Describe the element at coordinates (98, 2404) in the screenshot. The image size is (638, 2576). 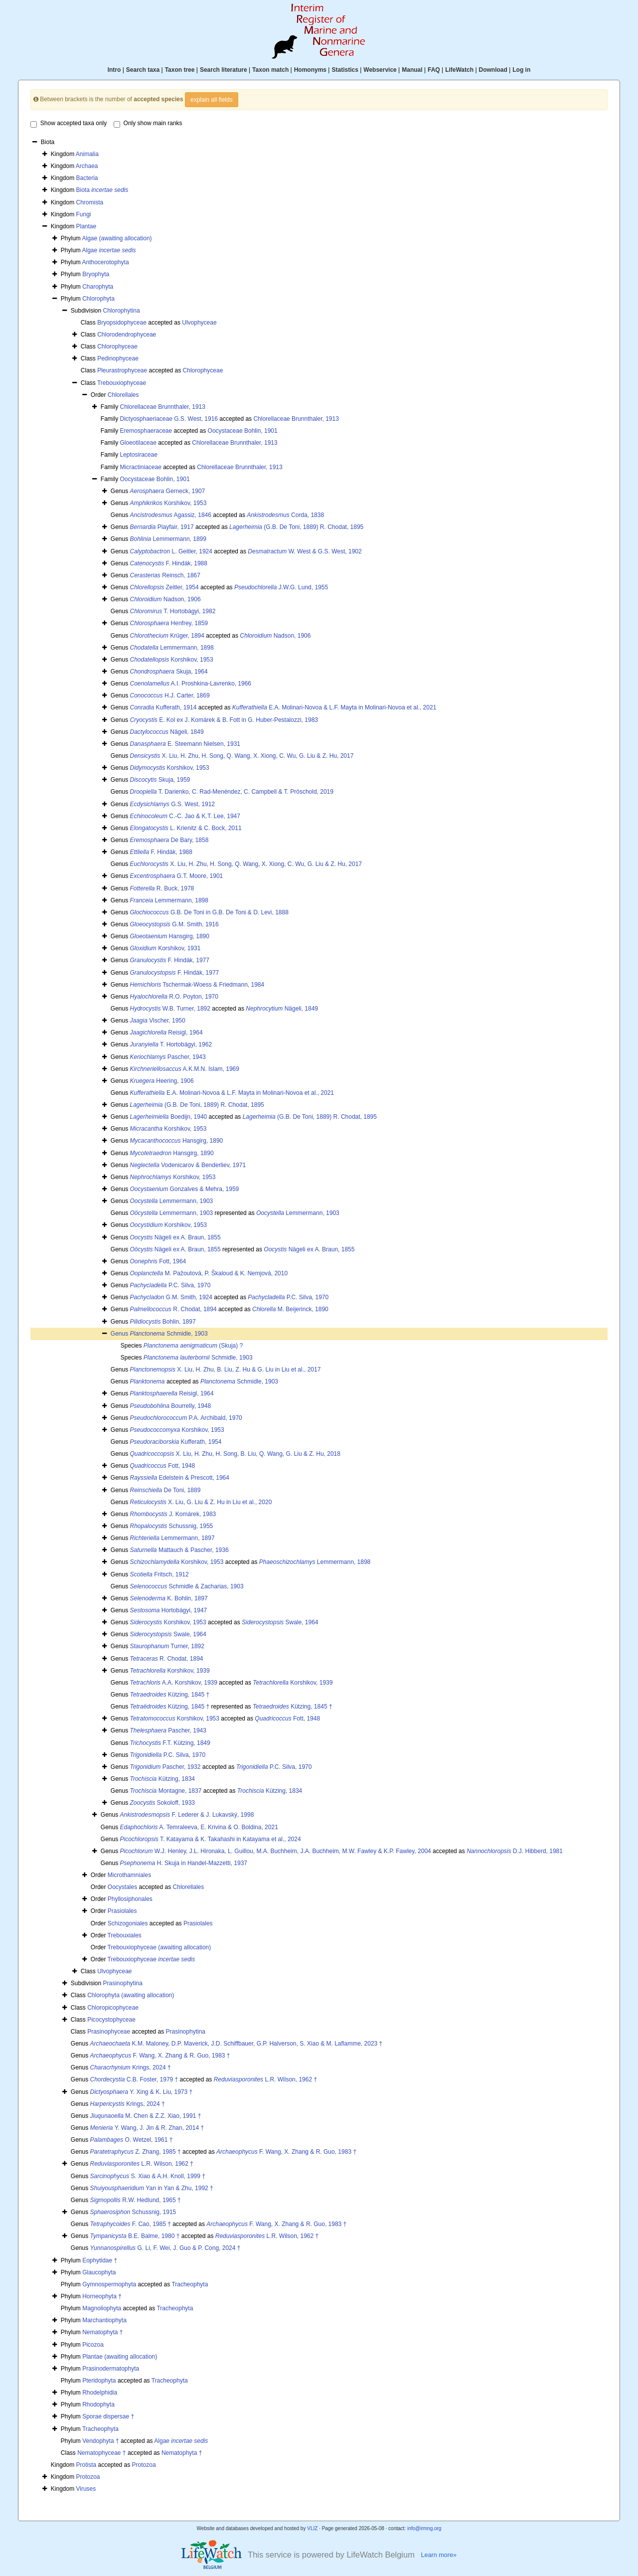
I see `Rhodophyta` at that location.